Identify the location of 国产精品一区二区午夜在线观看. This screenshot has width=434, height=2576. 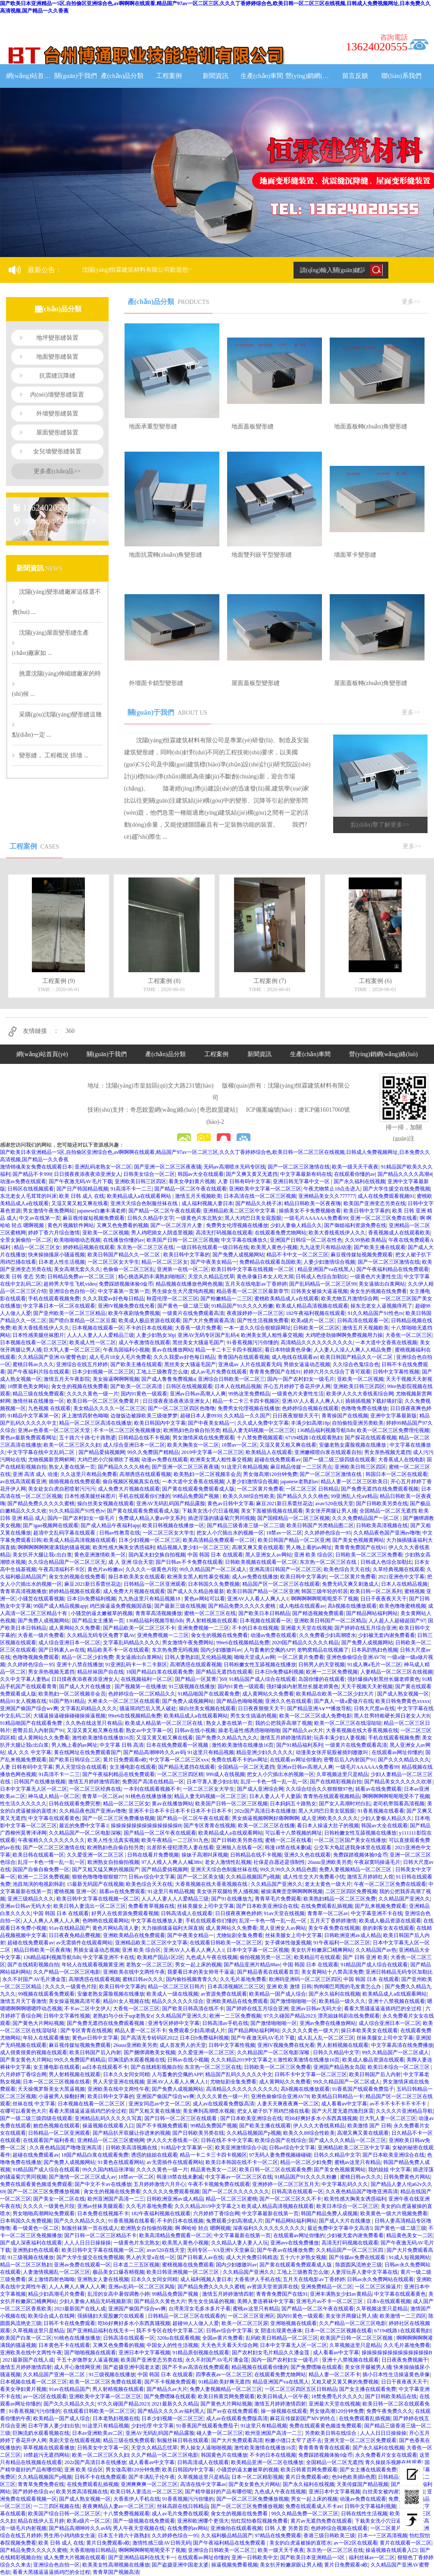
(190, 1189).